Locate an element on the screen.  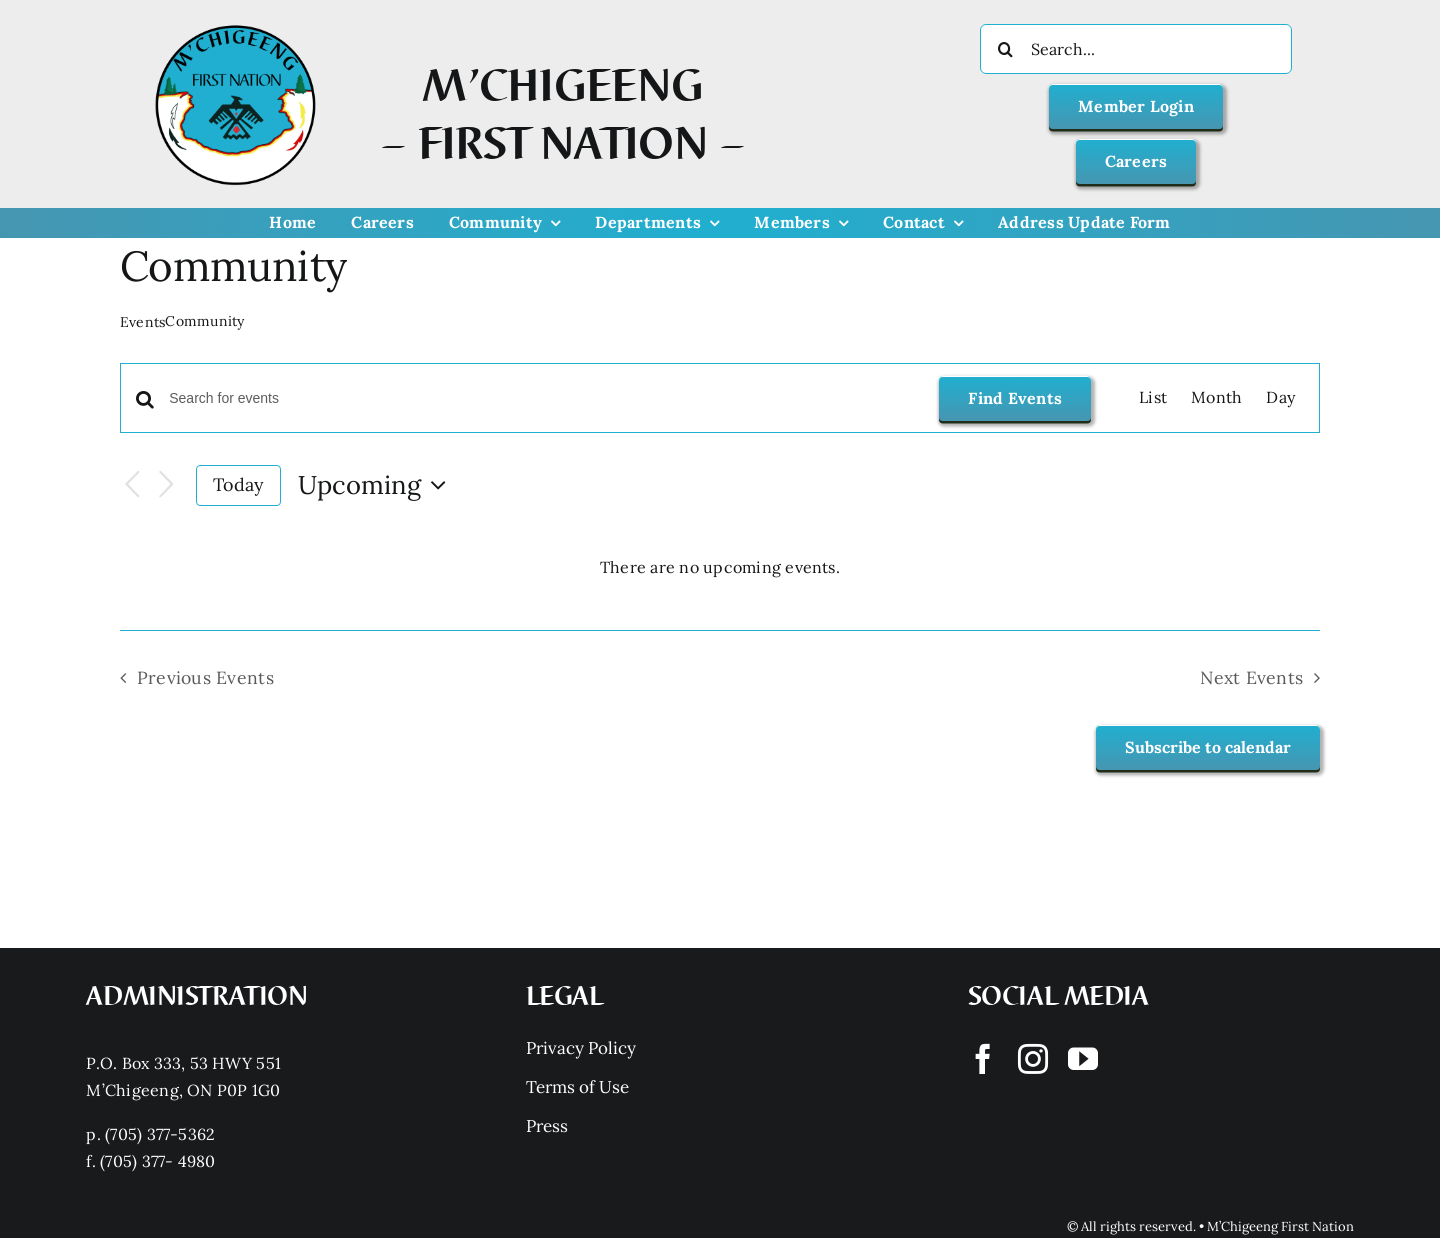
[Search...] is located at coordinates (1136, 49).